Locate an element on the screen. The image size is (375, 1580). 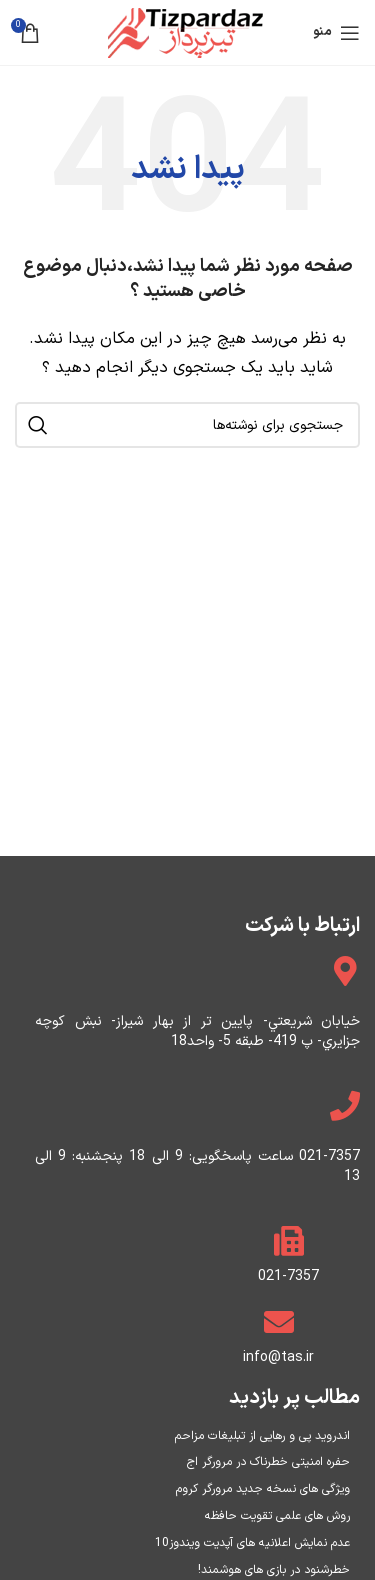
info@tas.ir is located at coordinates (278, 1357).